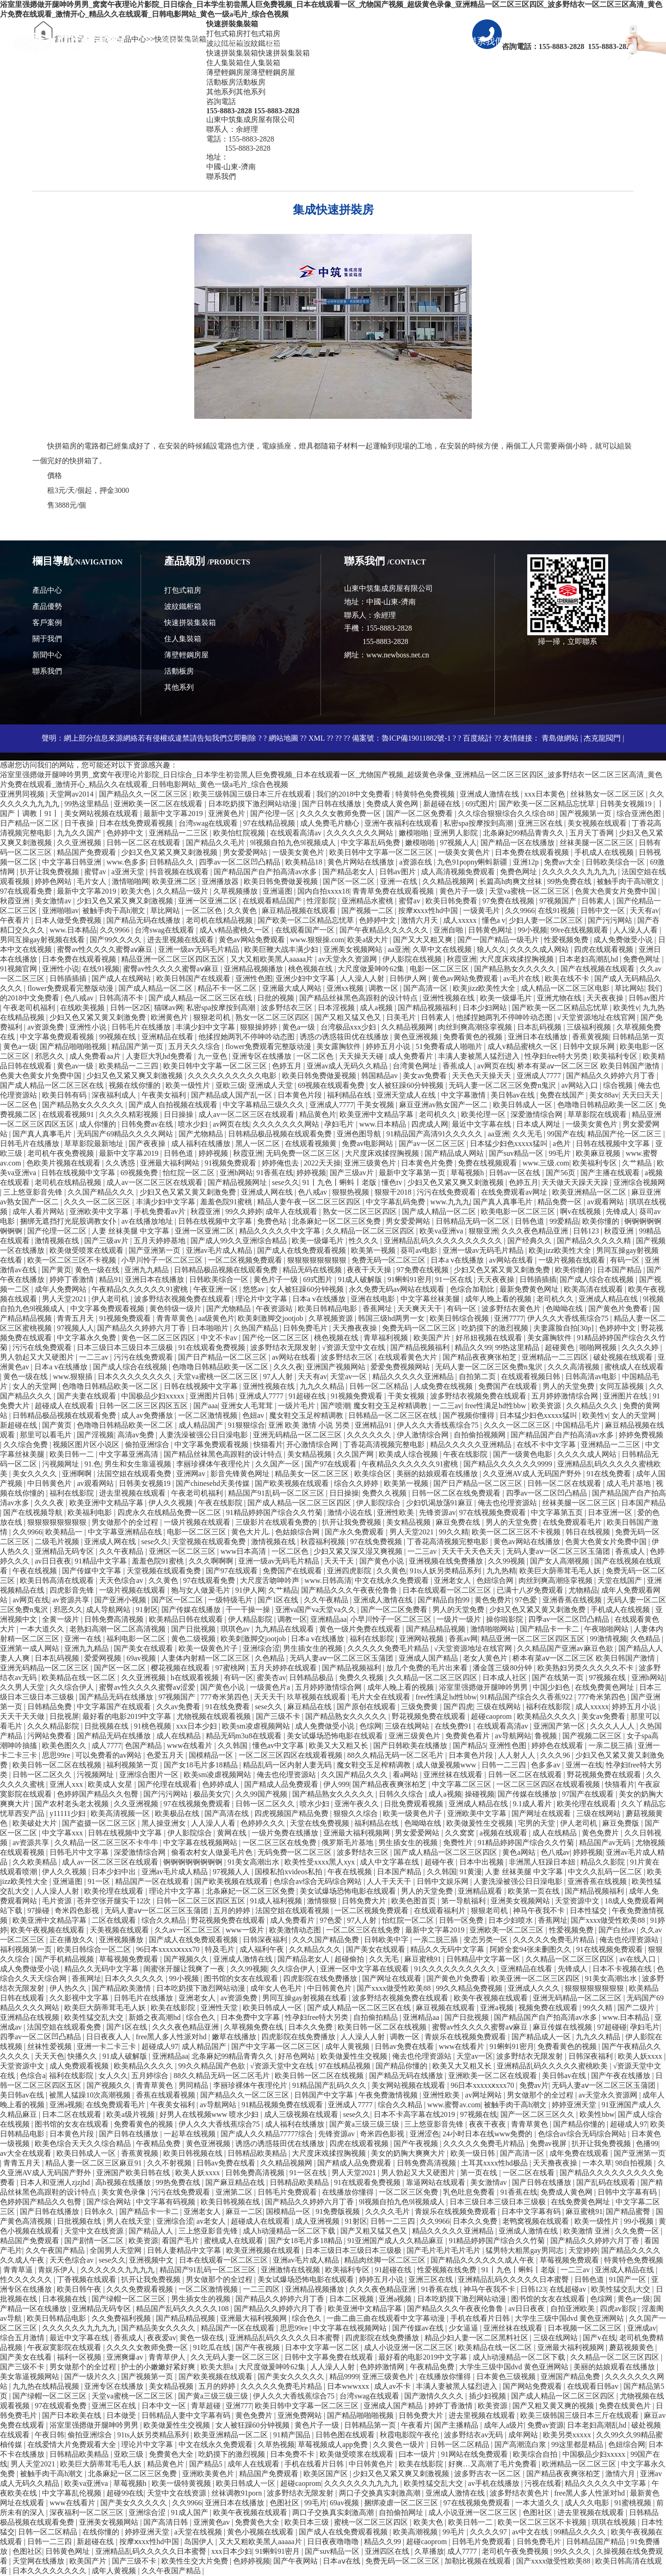 The image size is (666, 2576). I want to click on 干美女视频, so click(376, 1105).